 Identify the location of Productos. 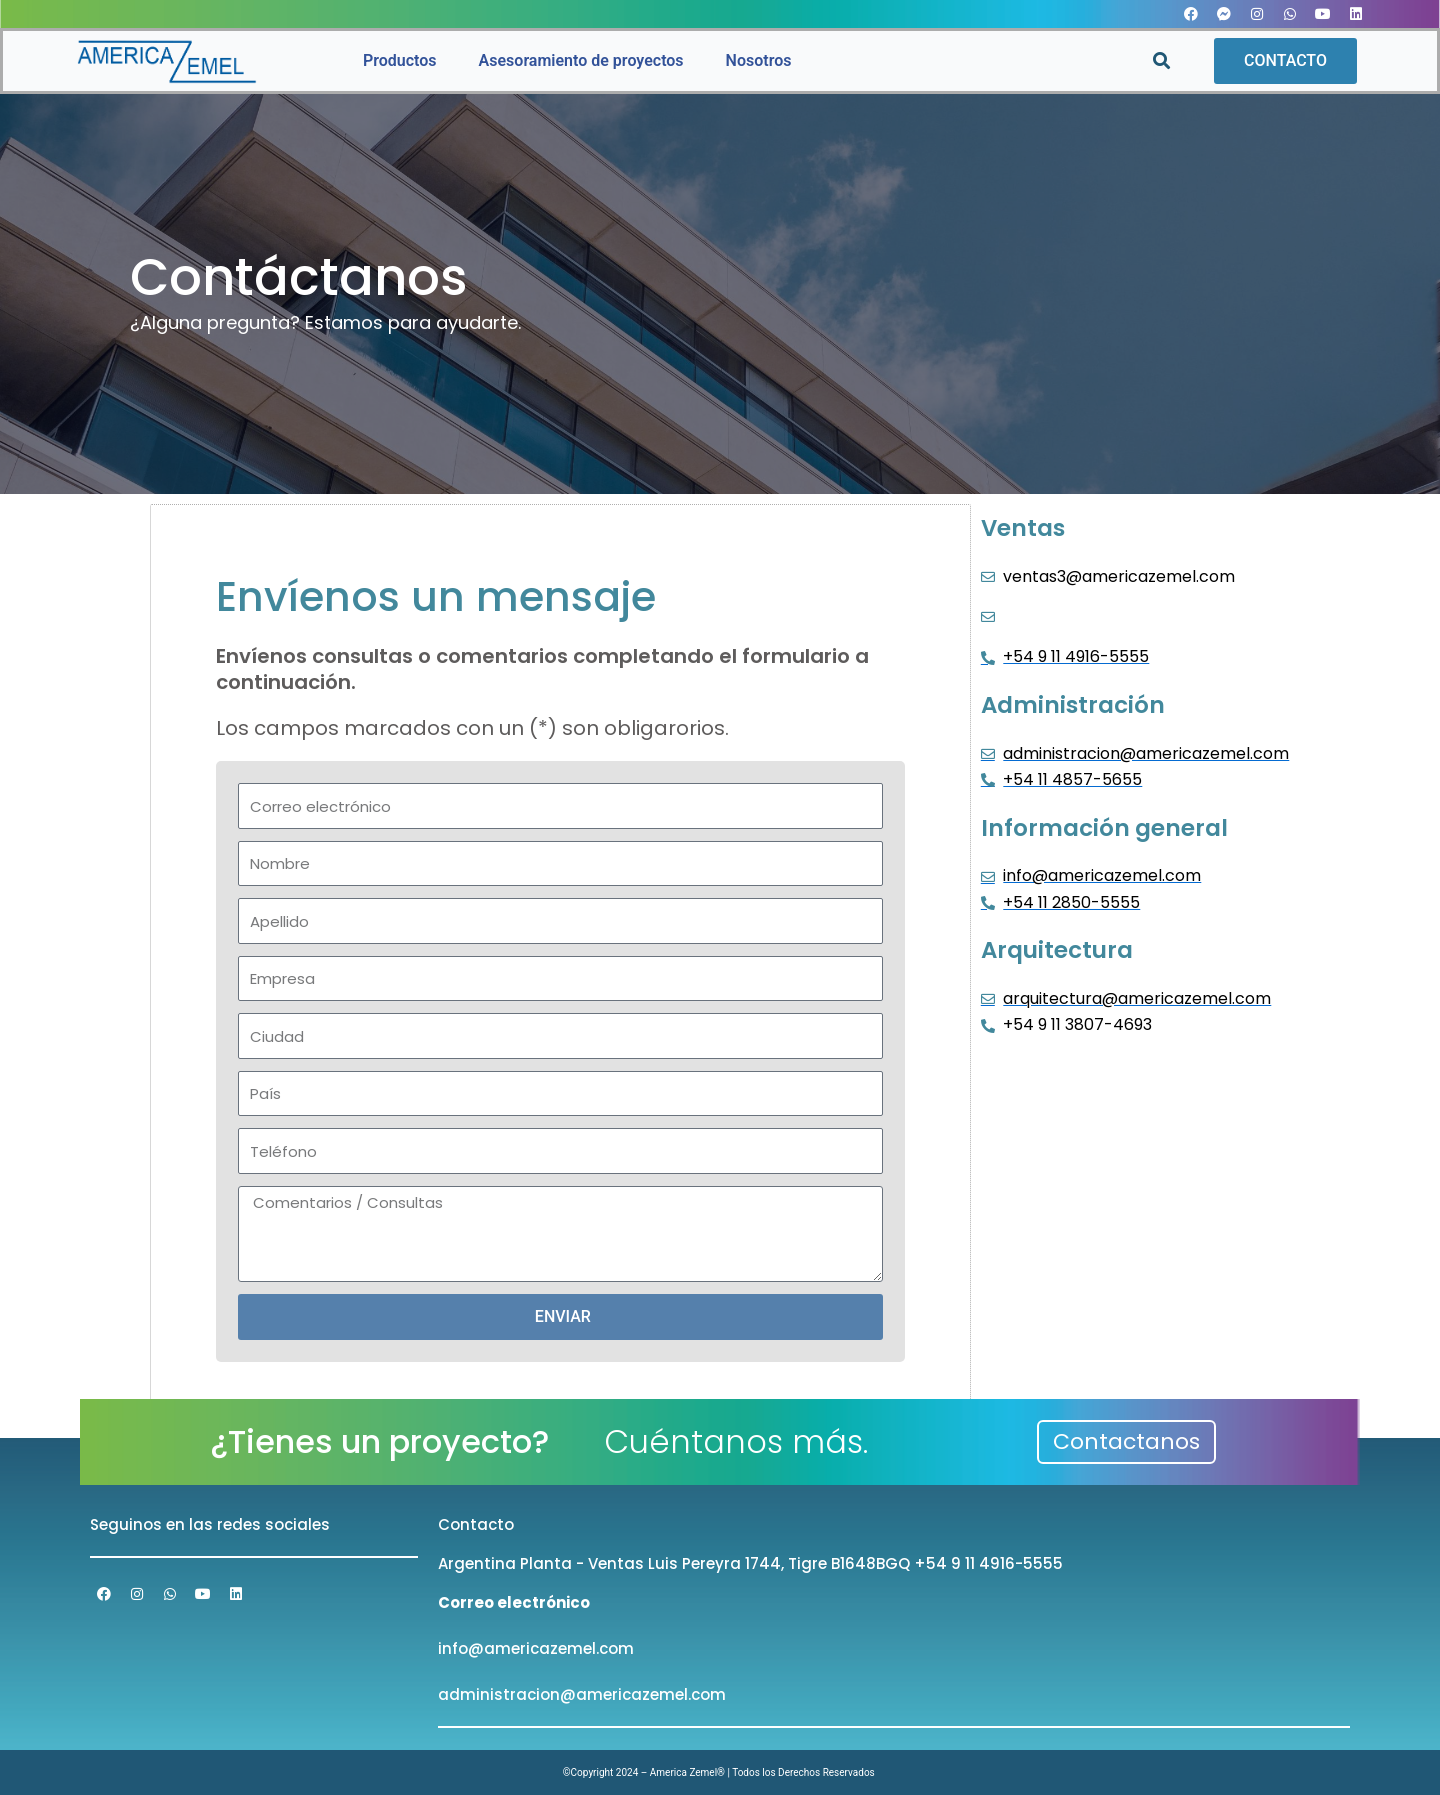
(400, 60).